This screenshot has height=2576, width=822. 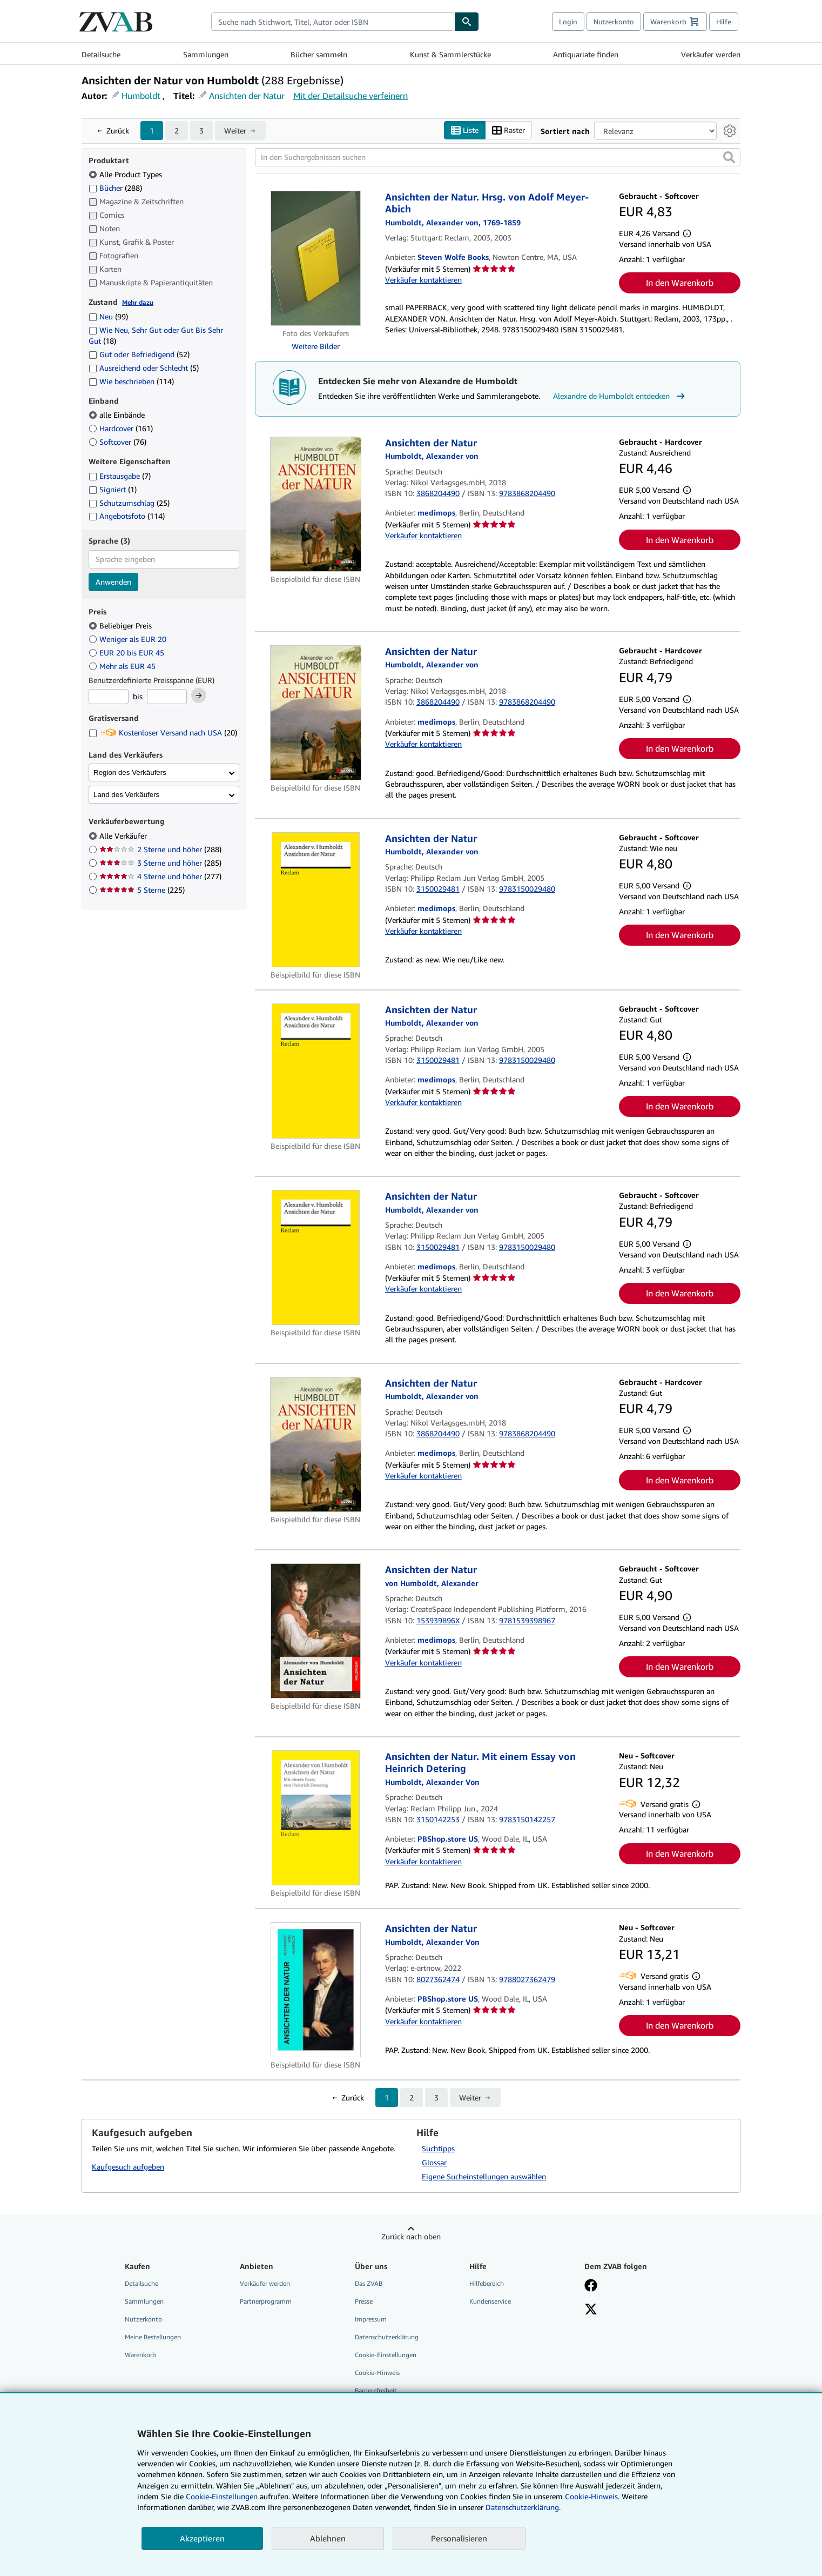 I want to click on Mehr dazu [Erfahren Sie mehr über Zustände], so click(x=137, y=302).